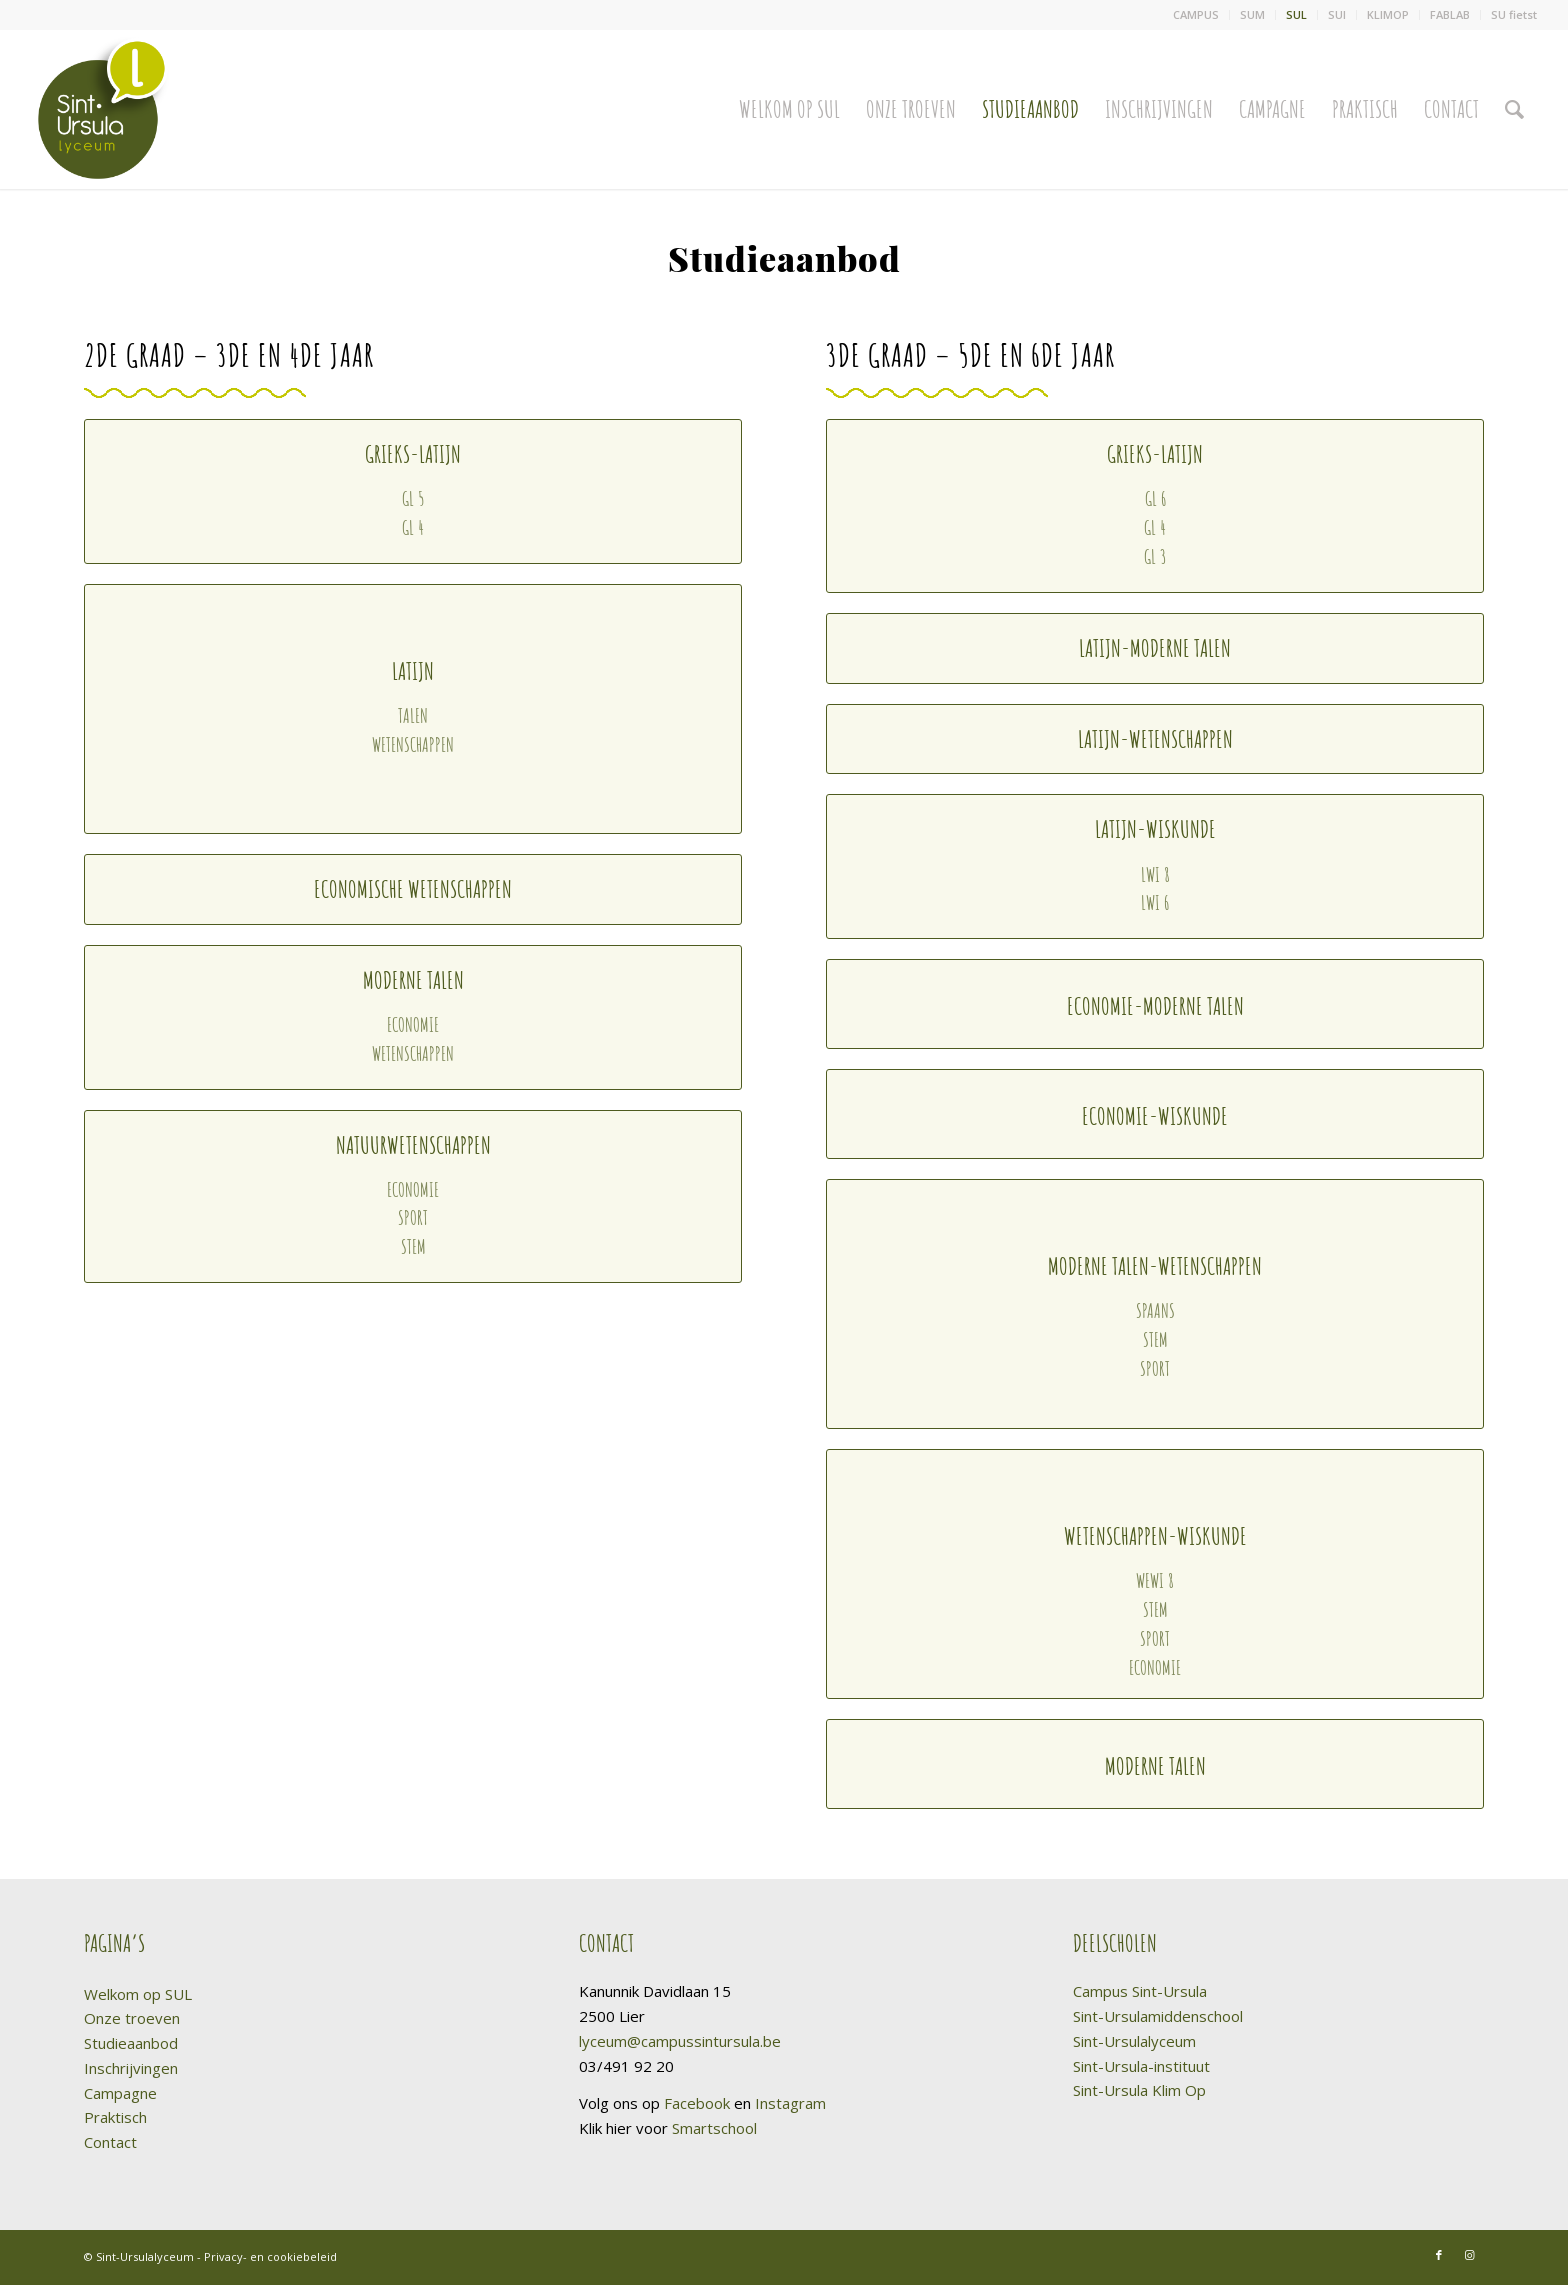 Image resolution: width=1568 pixels, height=2285 pixels. I want to click on SUL, so click(1296, 14).